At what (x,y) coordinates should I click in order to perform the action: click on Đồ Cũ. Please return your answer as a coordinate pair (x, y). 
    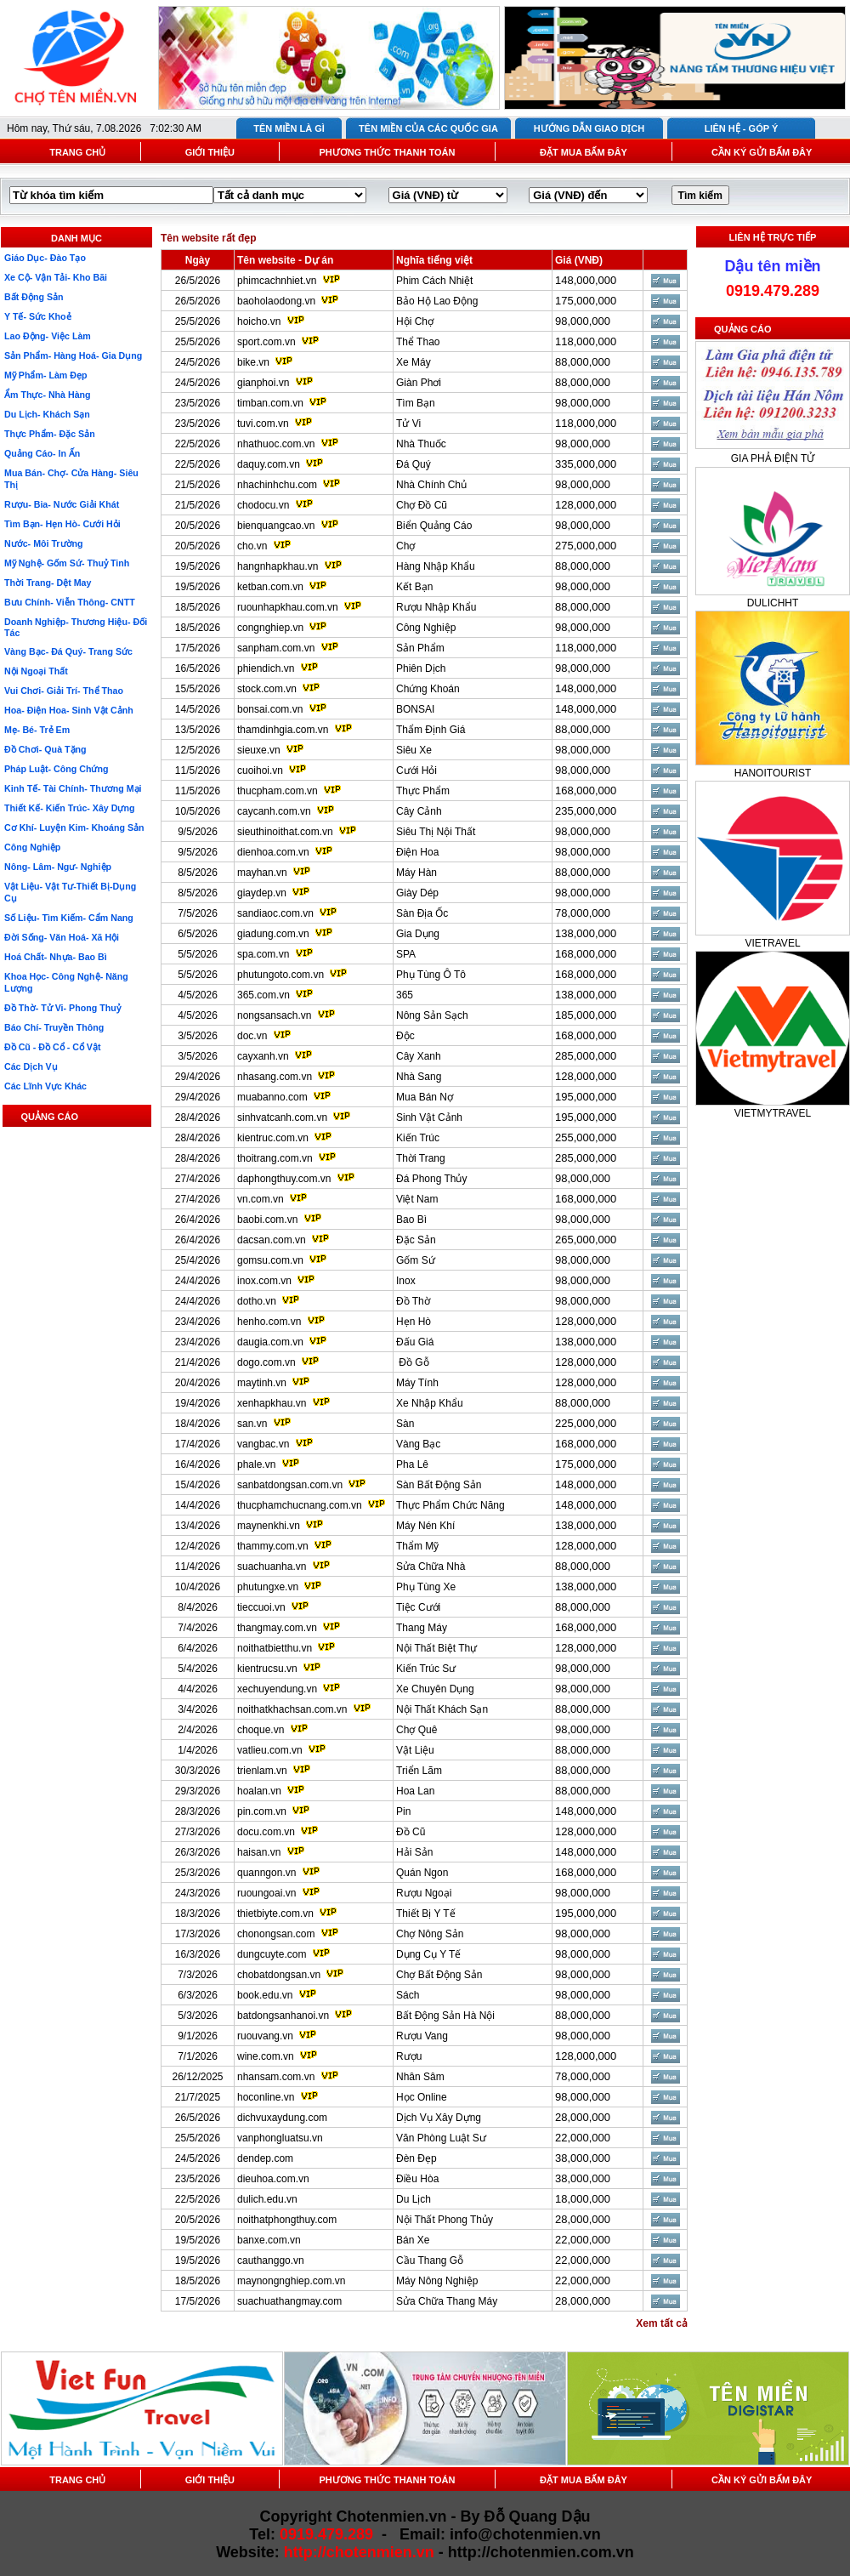
    Looking at the image, I should click on (410, 1832).